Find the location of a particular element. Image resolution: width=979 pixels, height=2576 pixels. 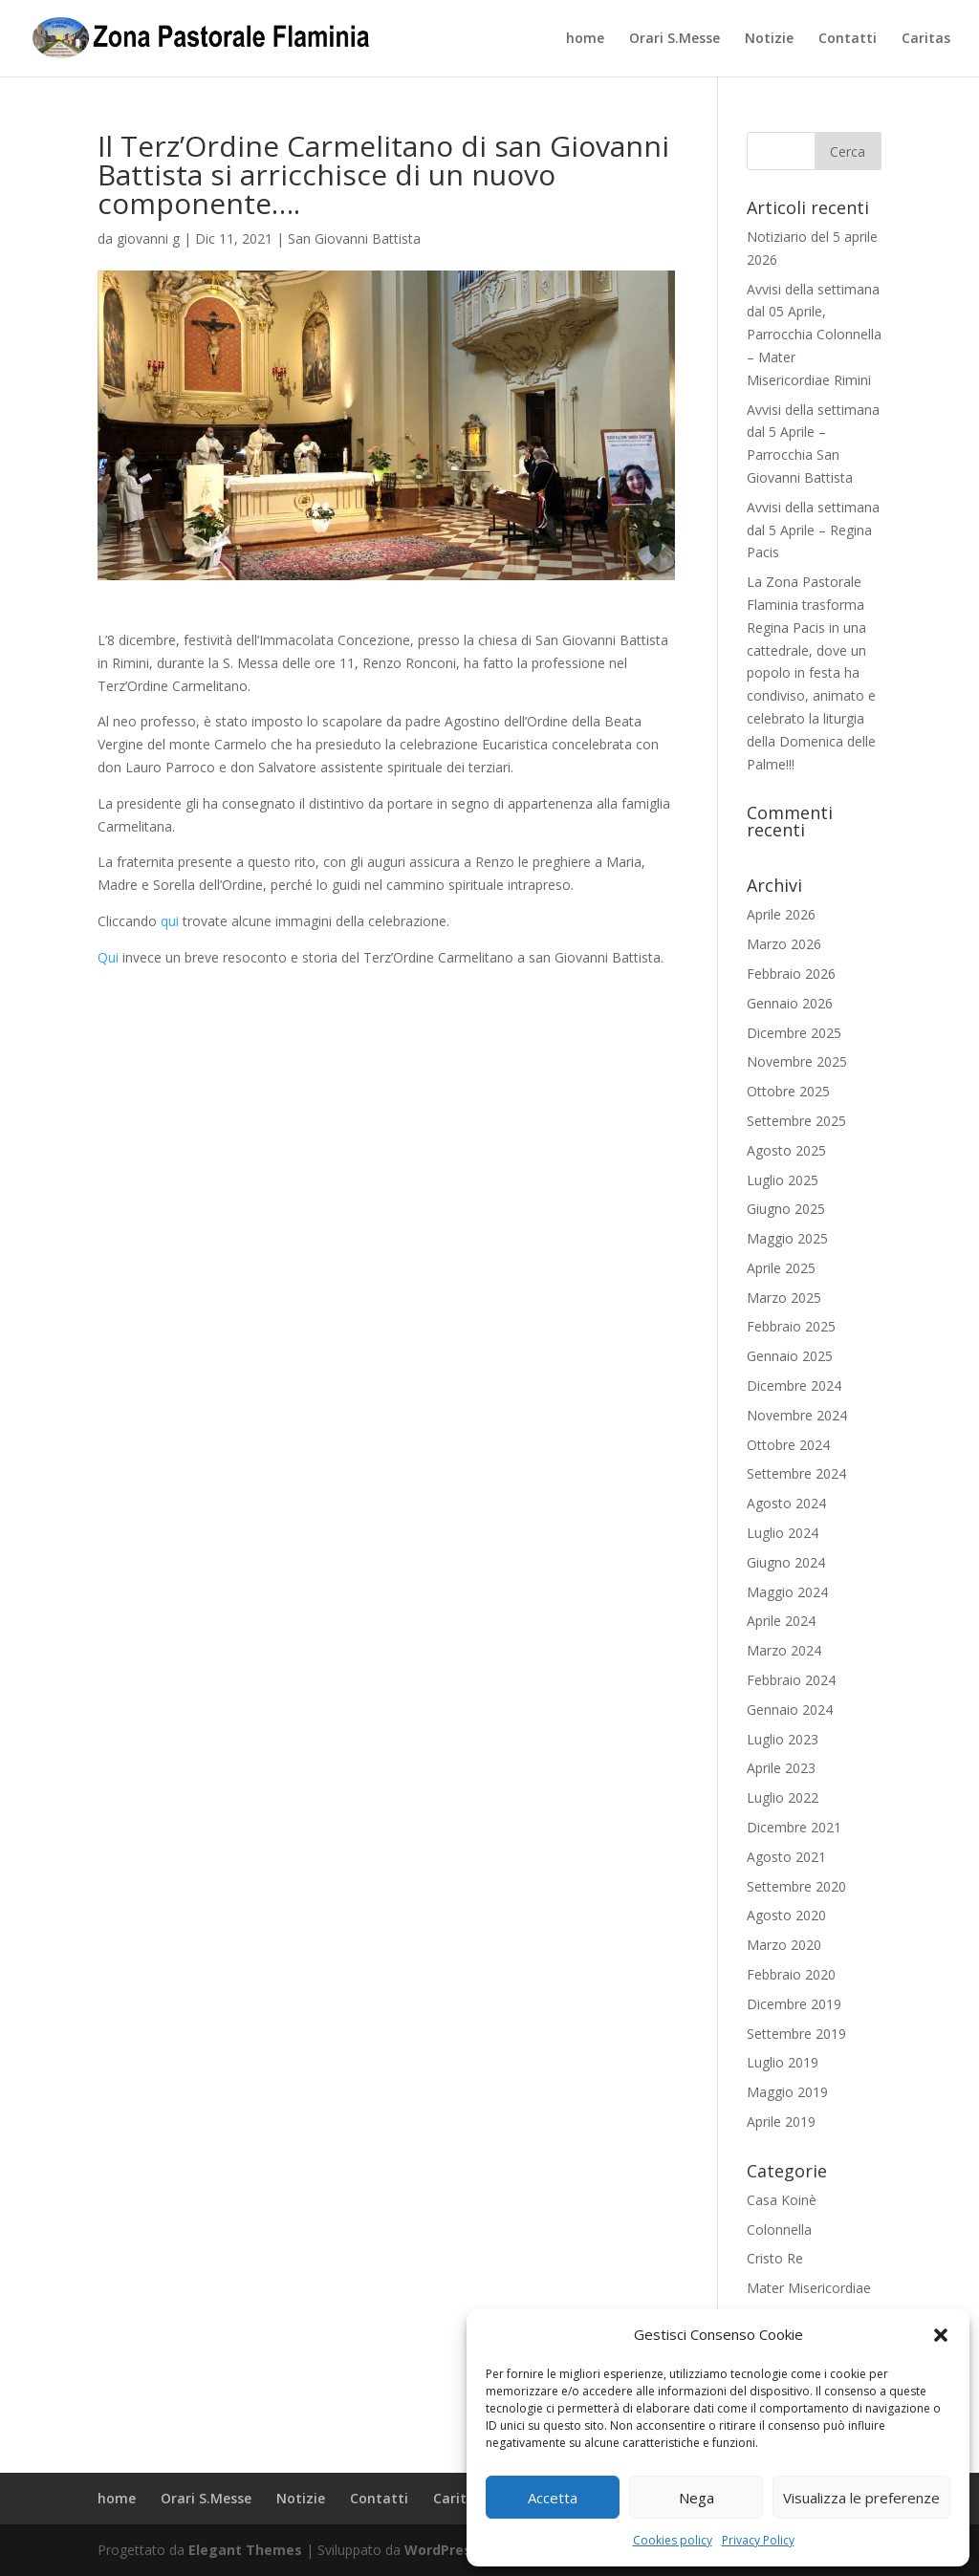

WordPress is located at coordinates (441, 2550).